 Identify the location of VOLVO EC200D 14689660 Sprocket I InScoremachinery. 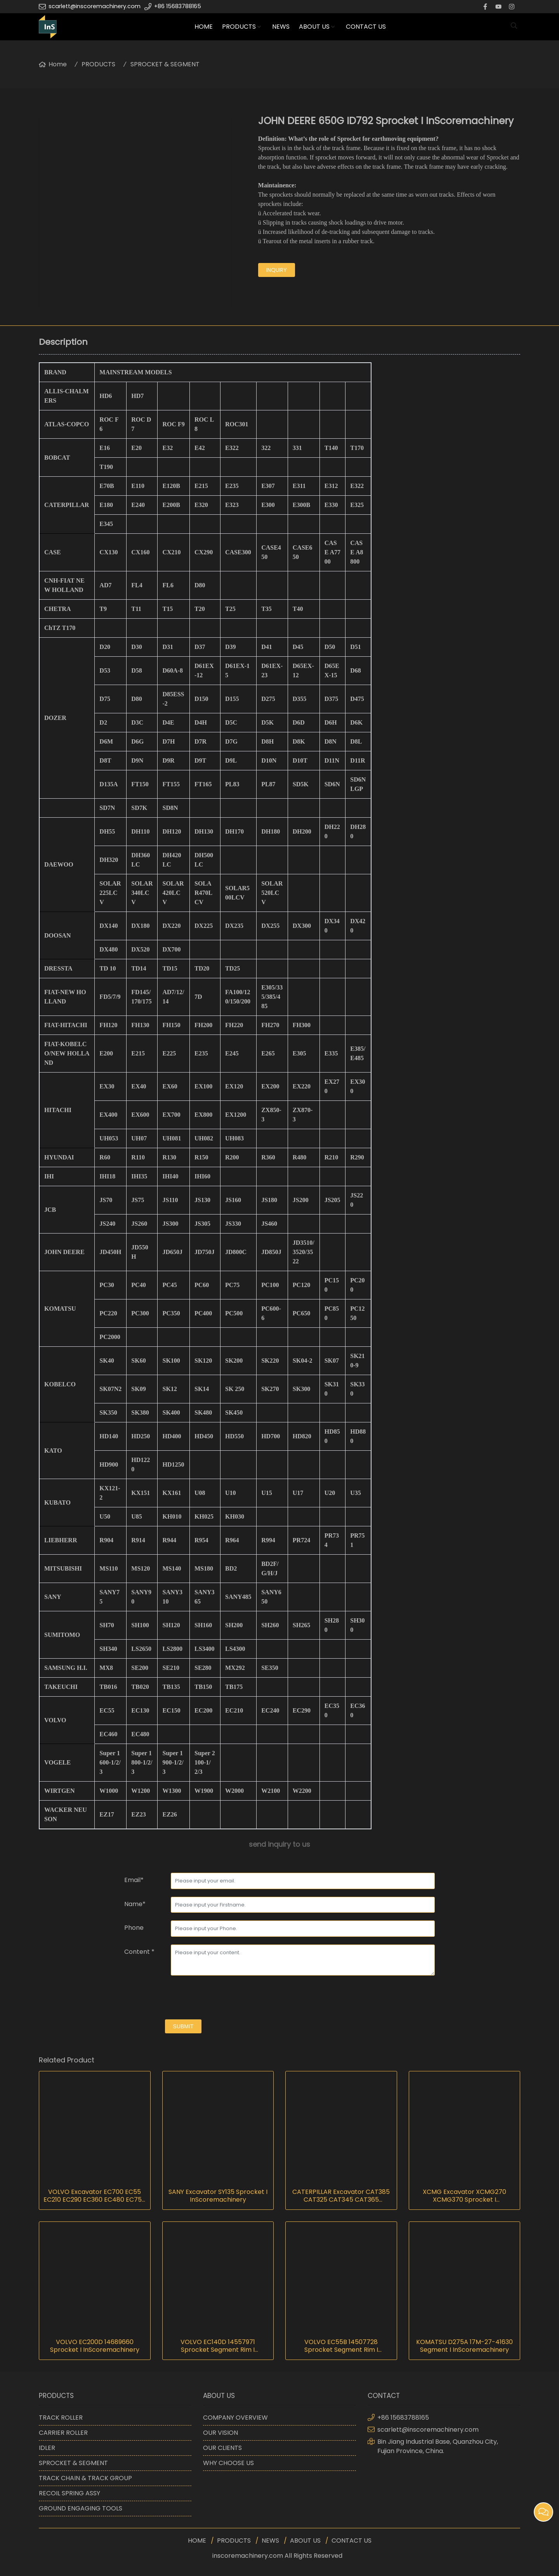
(94, 2346).